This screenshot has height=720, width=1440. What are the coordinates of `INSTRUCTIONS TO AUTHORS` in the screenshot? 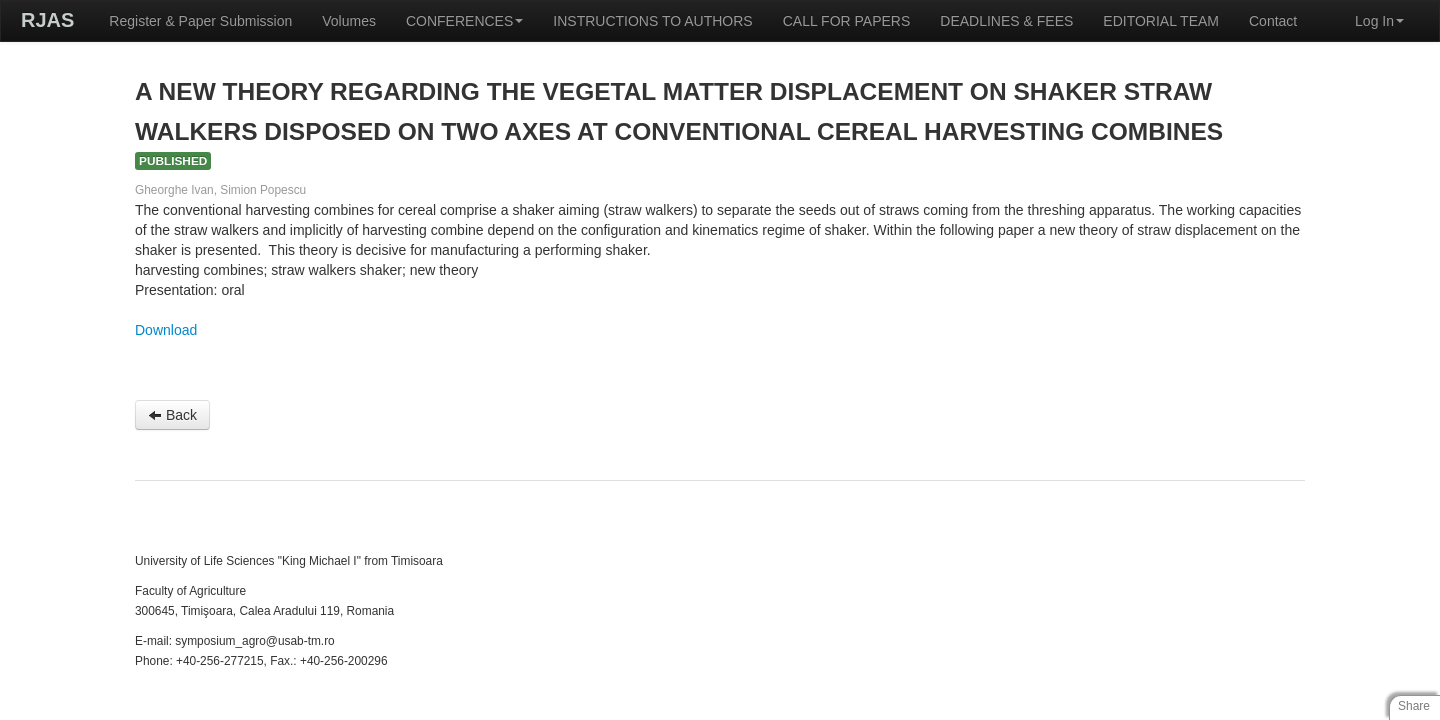 It's located at (652, 21).